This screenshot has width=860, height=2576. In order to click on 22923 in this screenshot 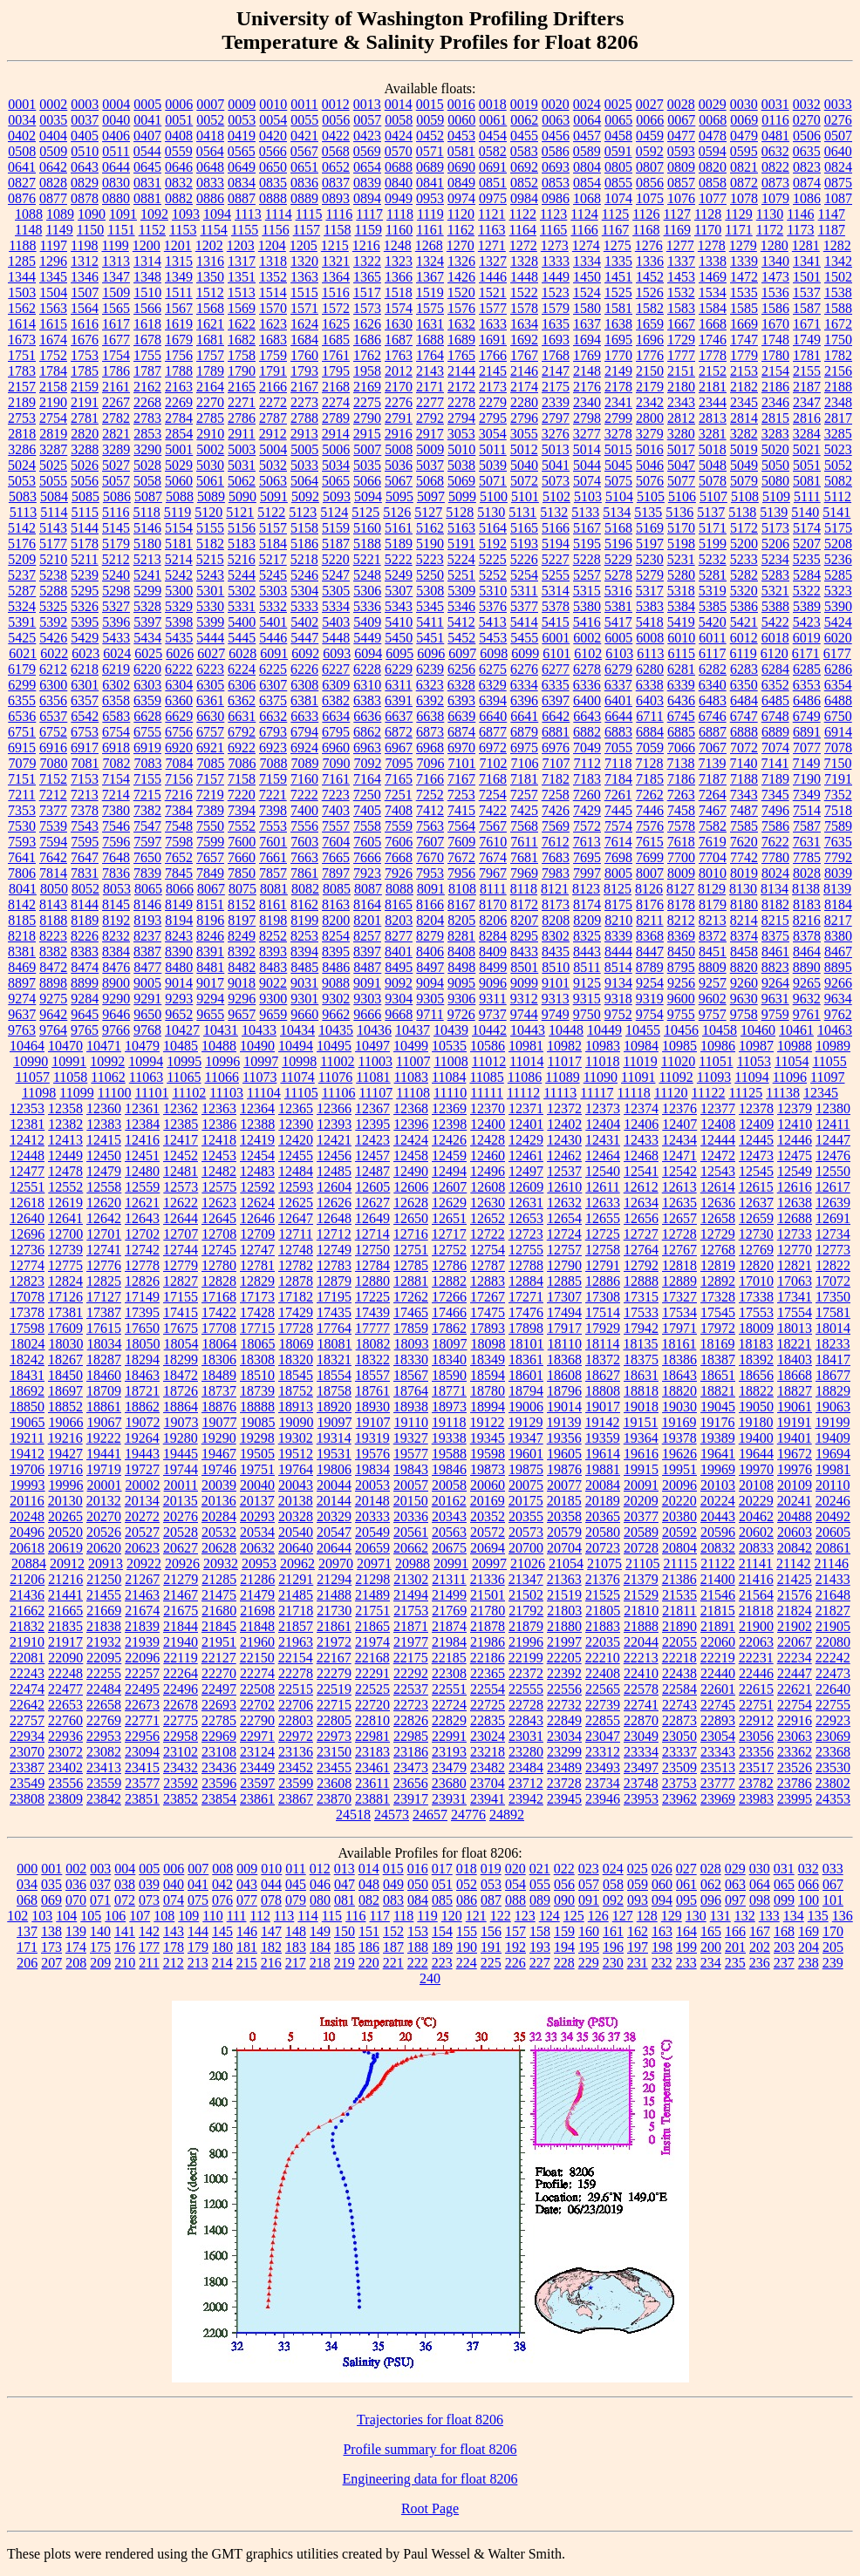, I will do `click(833, 1720)`.